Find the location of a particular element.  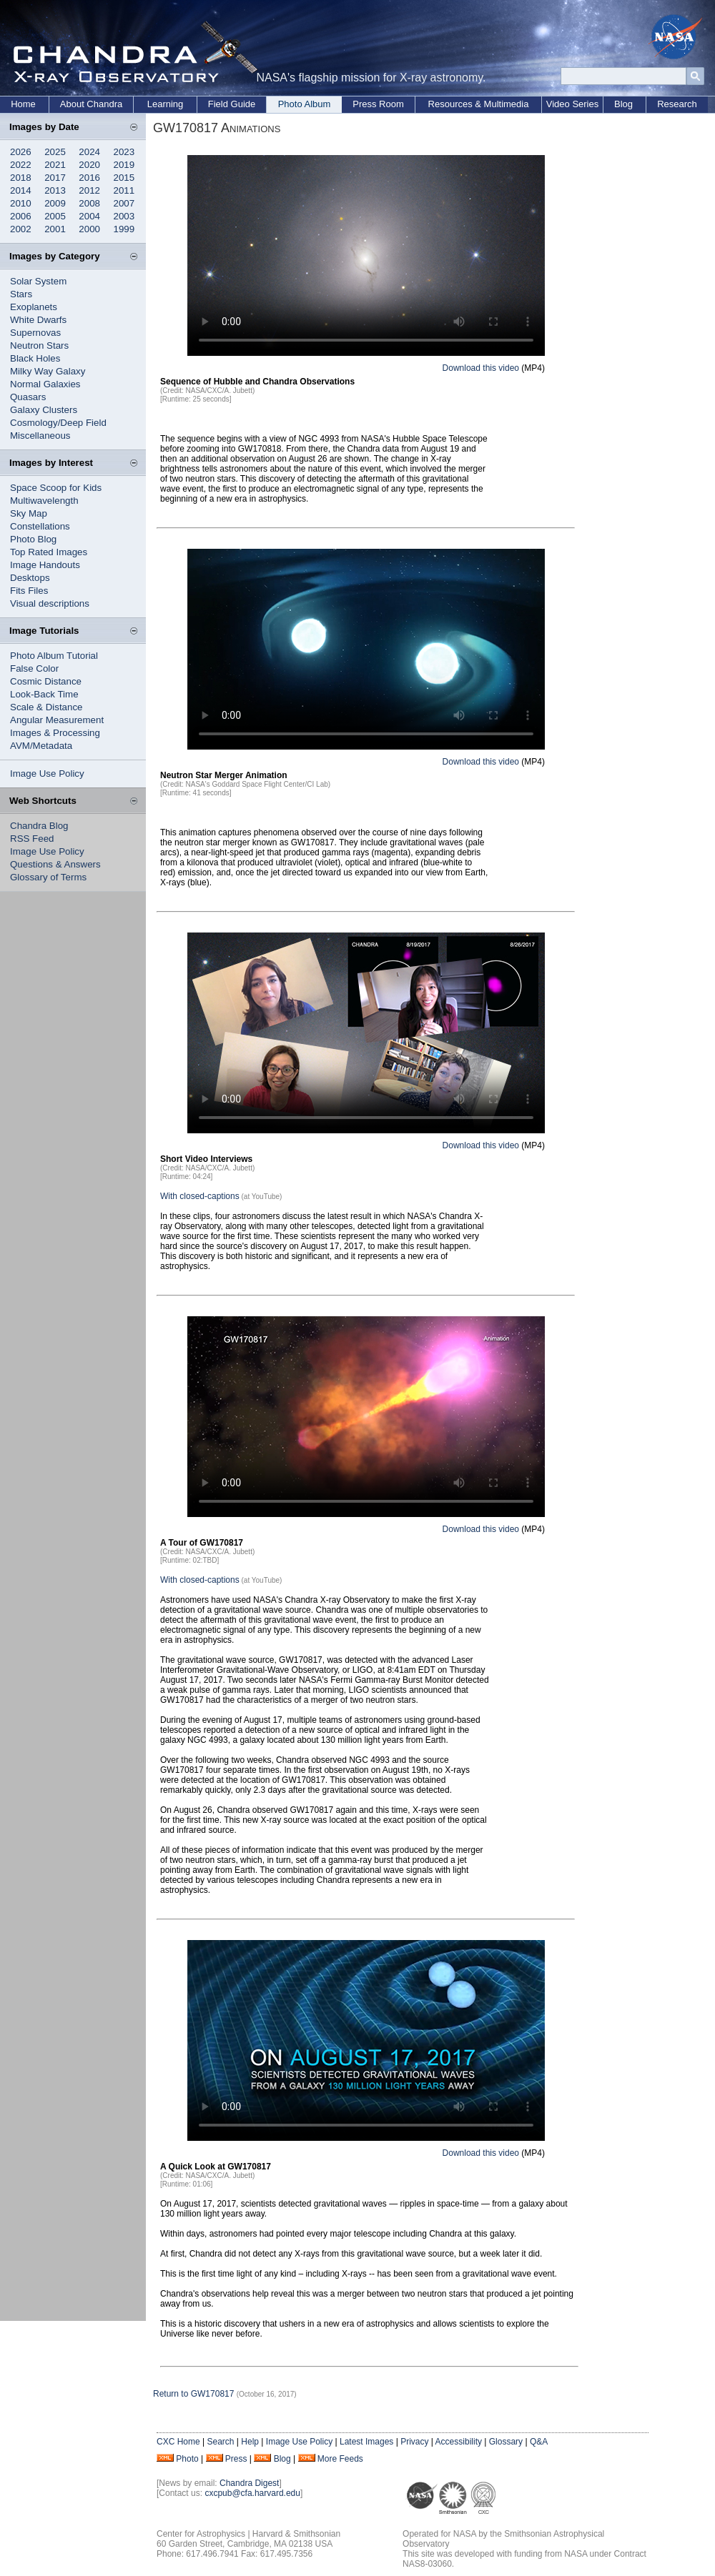

Multiwavelength is located at coordinates (44, 500).